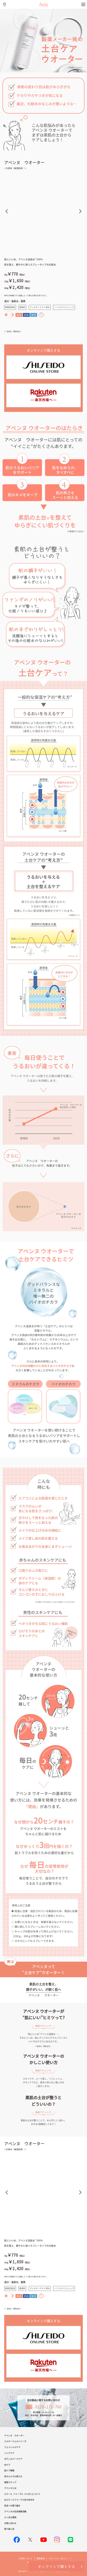 This screenshot has width=87, height=2576. I want to click on ハンドケア, so click(9, 2453).